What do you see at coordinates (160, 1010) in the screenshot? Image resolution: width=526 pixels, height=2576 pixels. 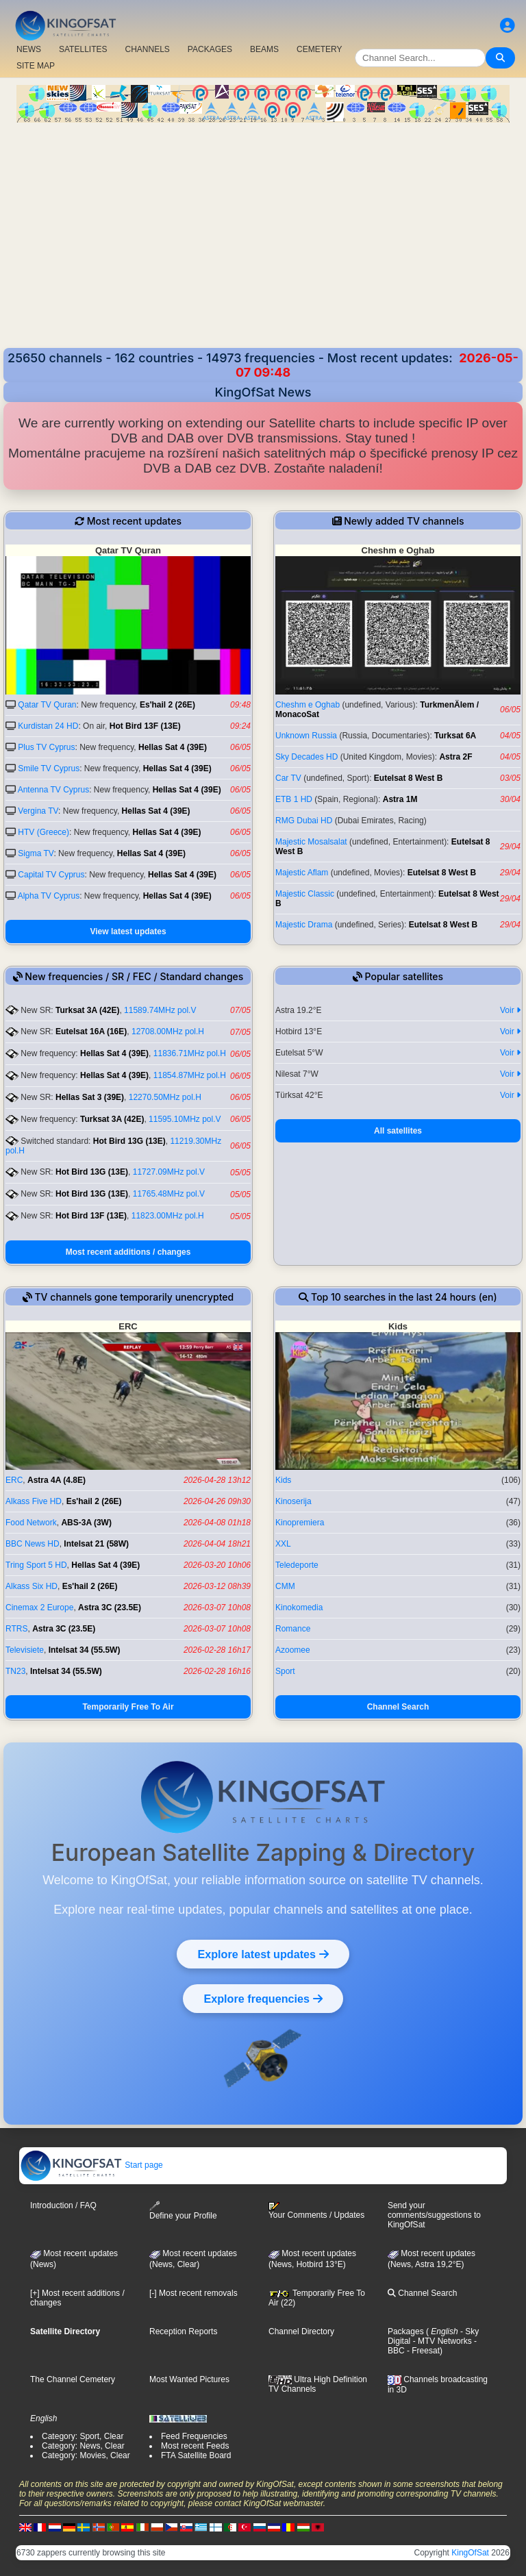 I see `11589.74MHz pol.V` at bounding box center [160, 1010].